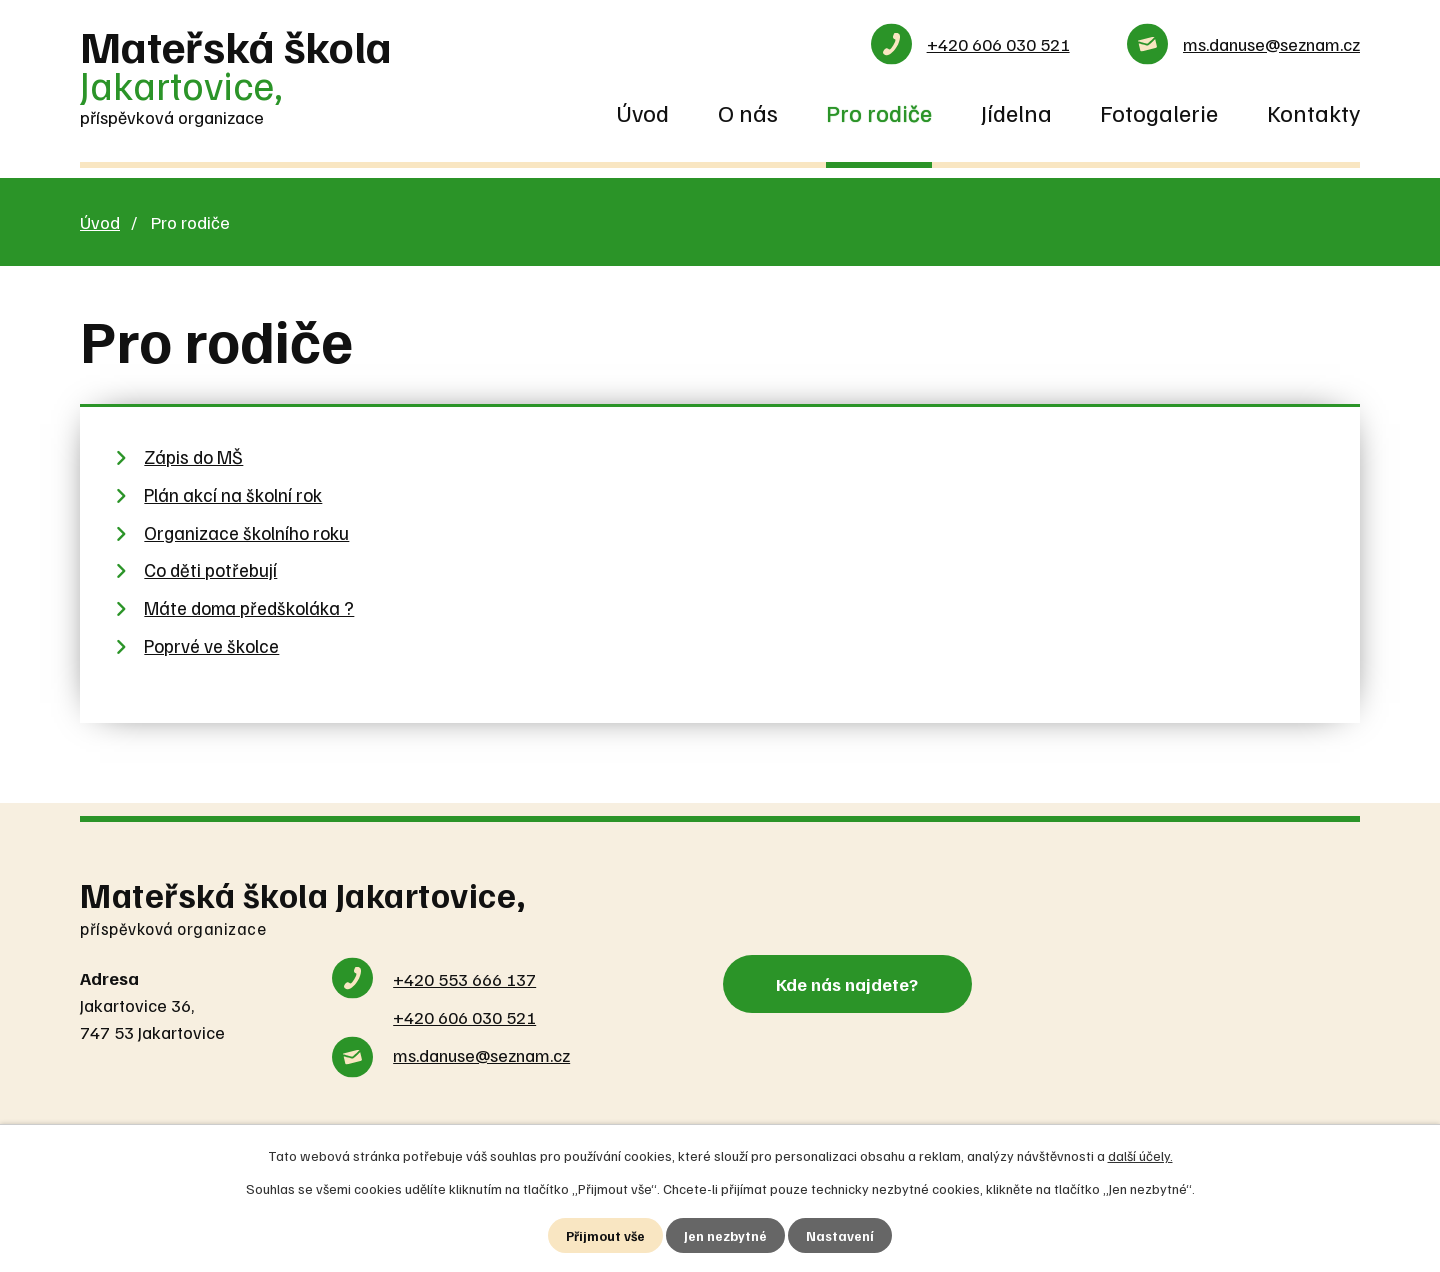 Image resolution: width=1440 pixels, height=1272 pixels. Describe the element at coordinates (464, 979) in the screenshot. I see `+420 553 666 137` at that location.